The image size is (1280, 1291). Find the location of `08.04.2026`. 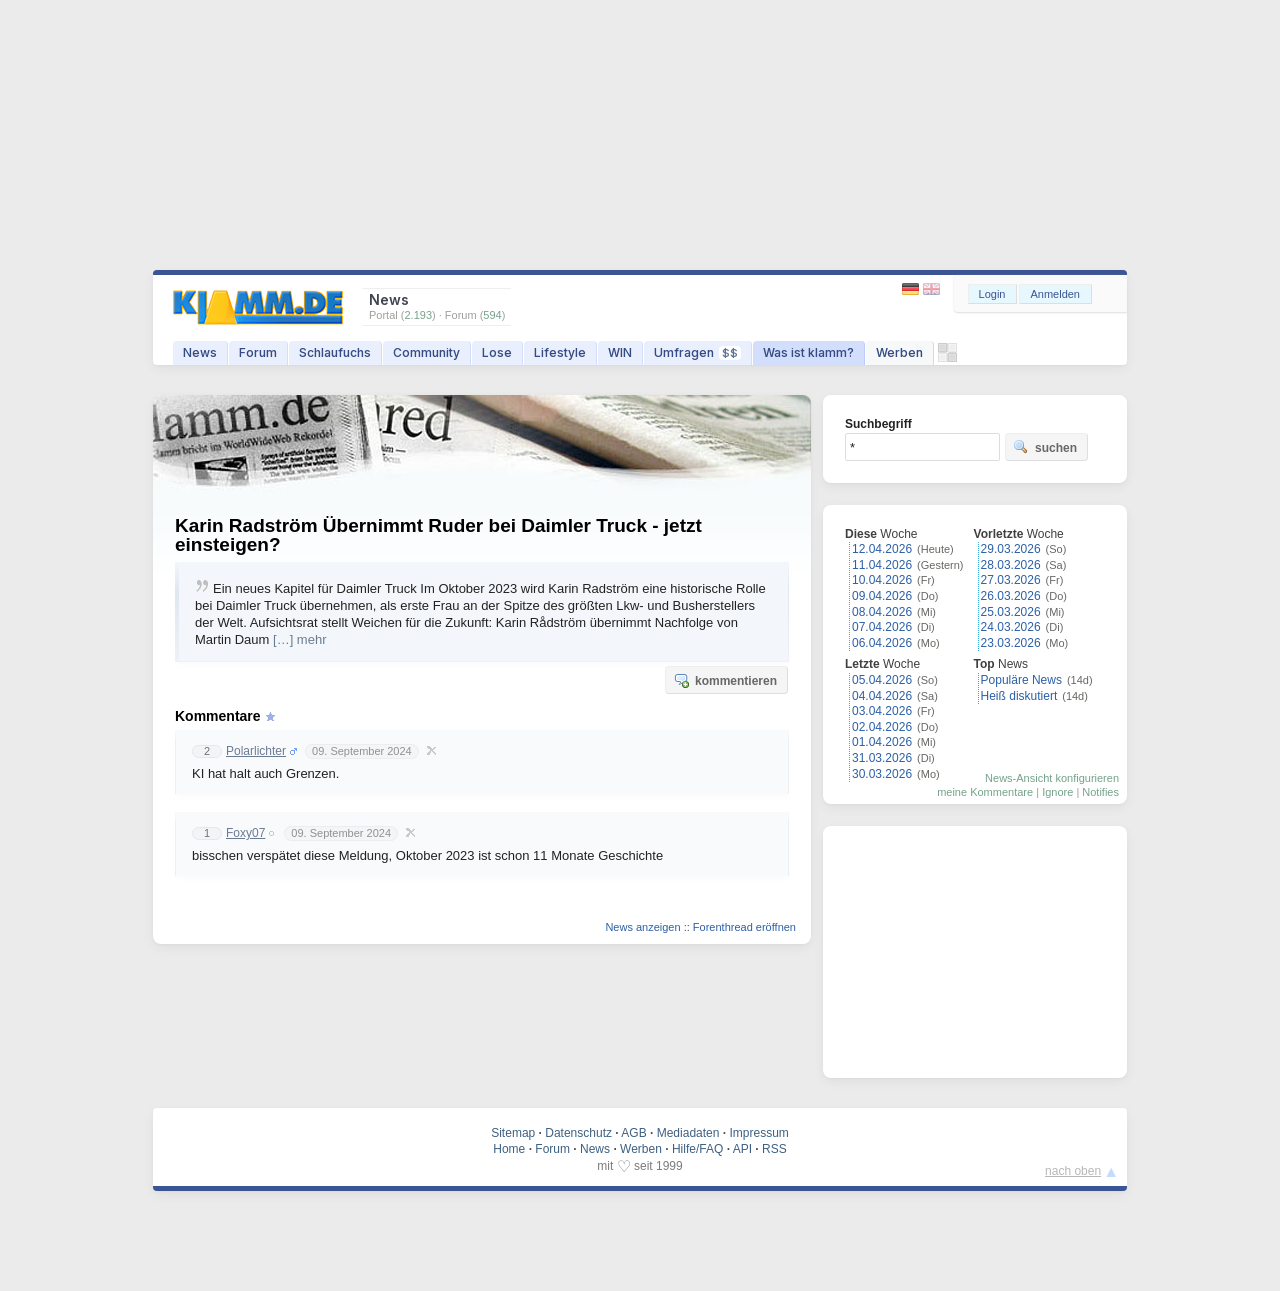

08.04.2026 is located at coordinates (882, 612).